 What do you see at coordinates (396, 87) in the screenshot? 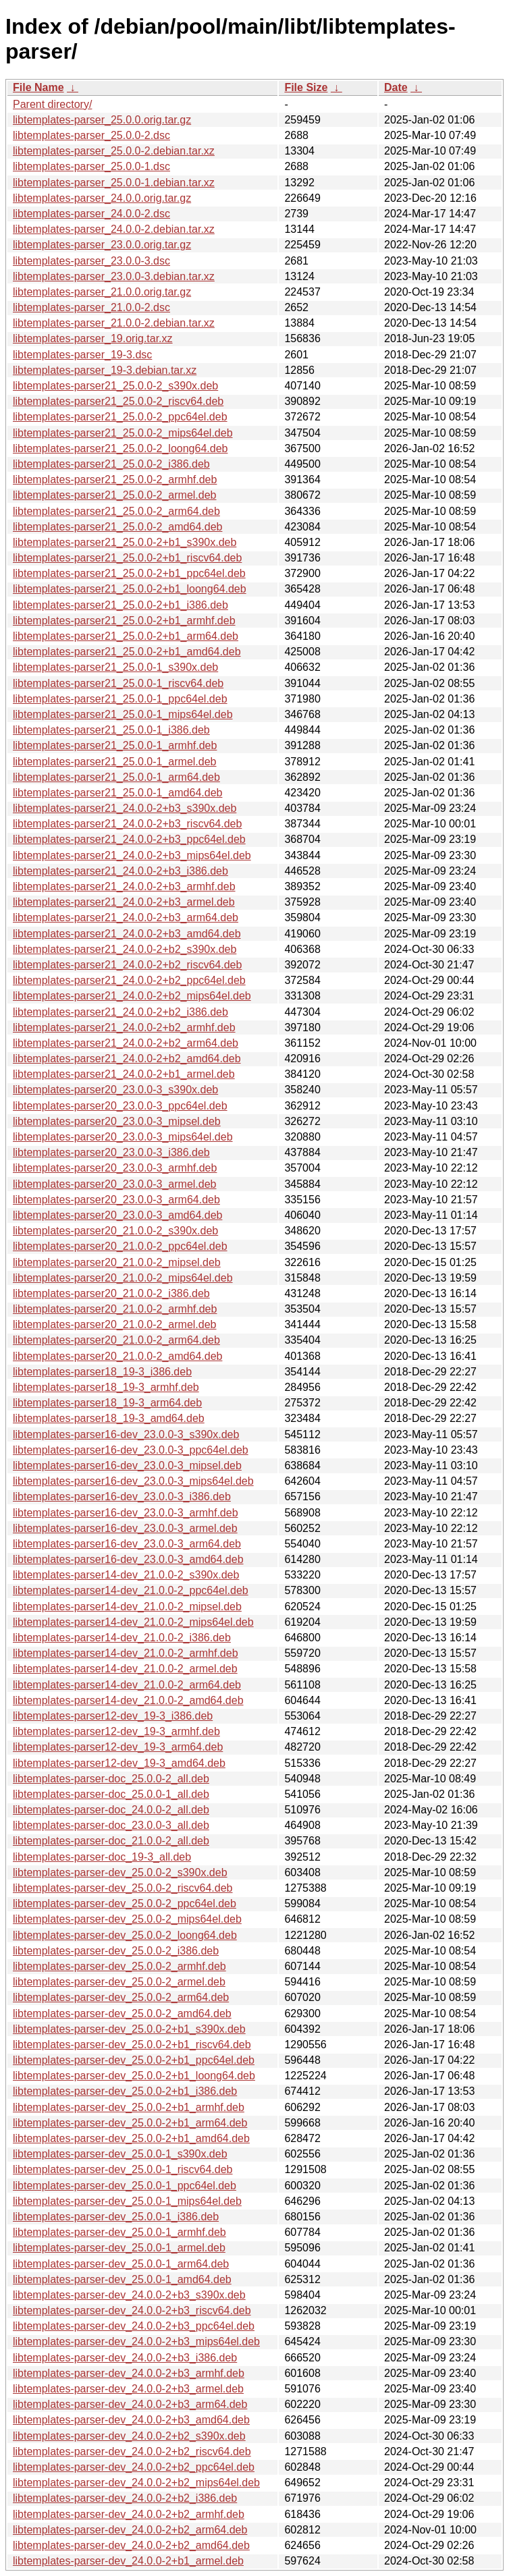
I see `Date` at bounding box center [396, 87].